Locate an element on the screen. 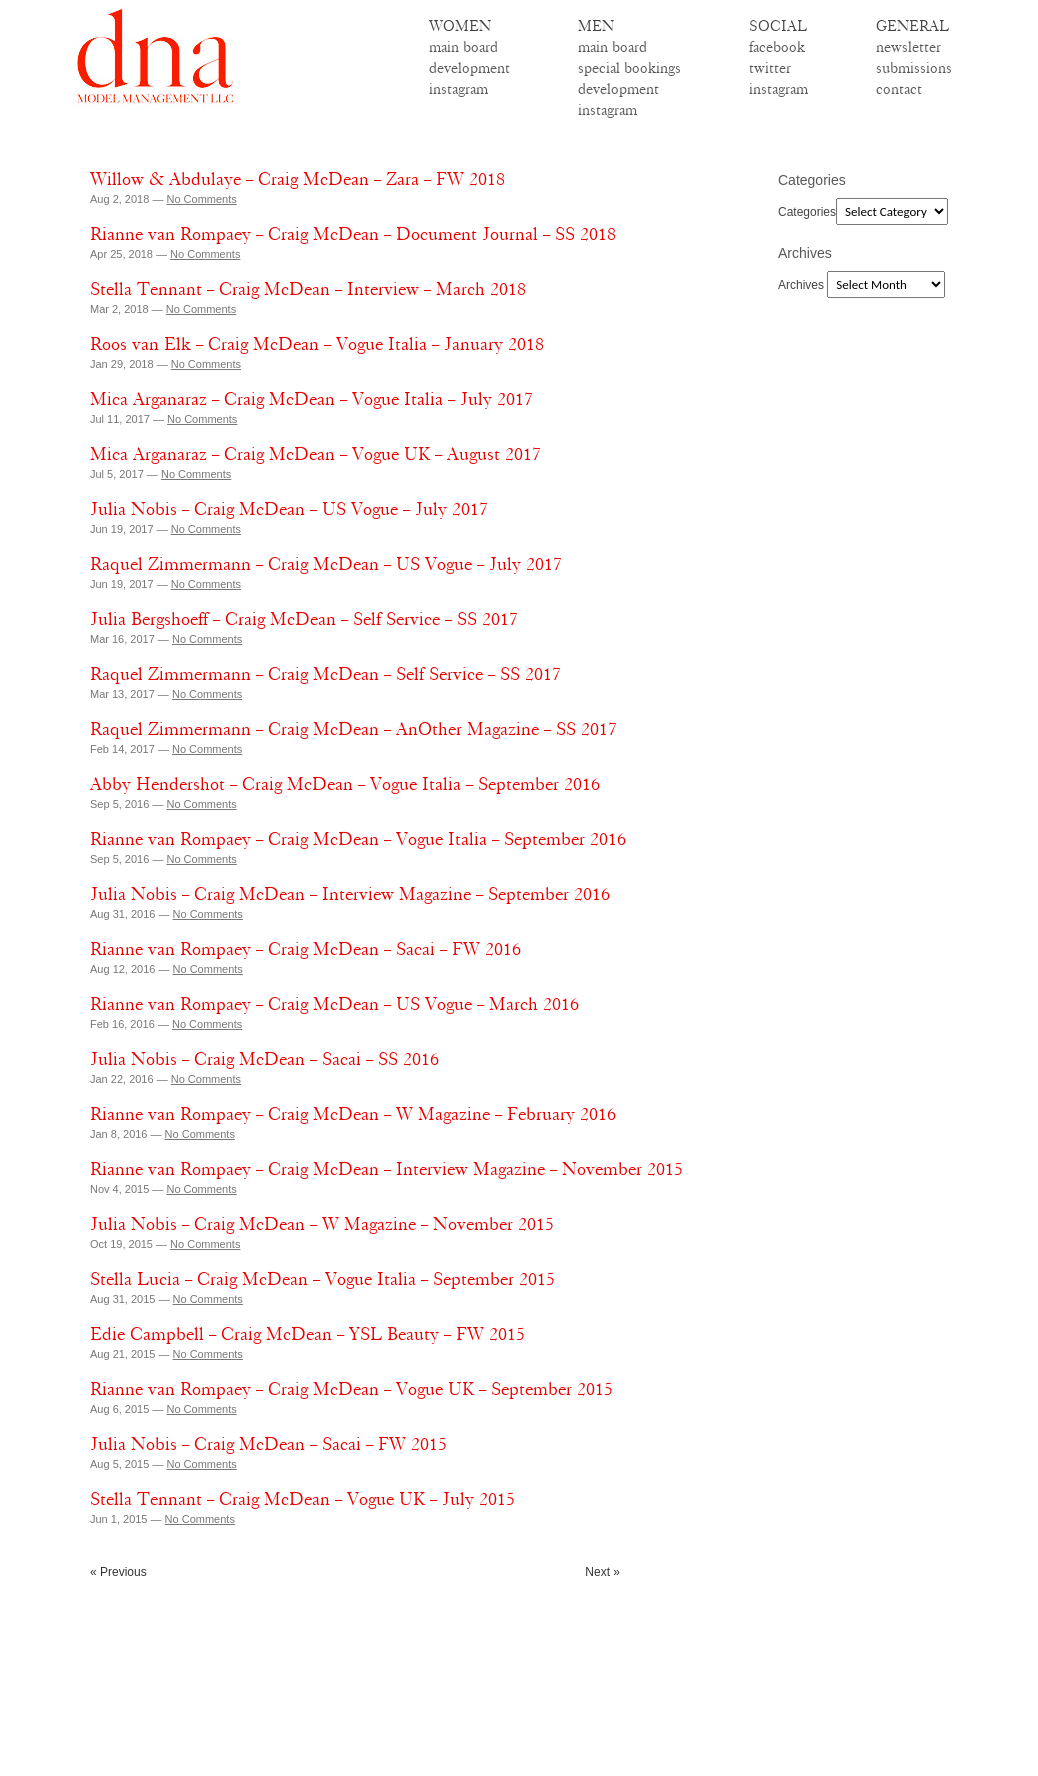  Julia Nobis – Craig McDean – Interview Magazine – September 2016 is located at coordinates (350, 894).